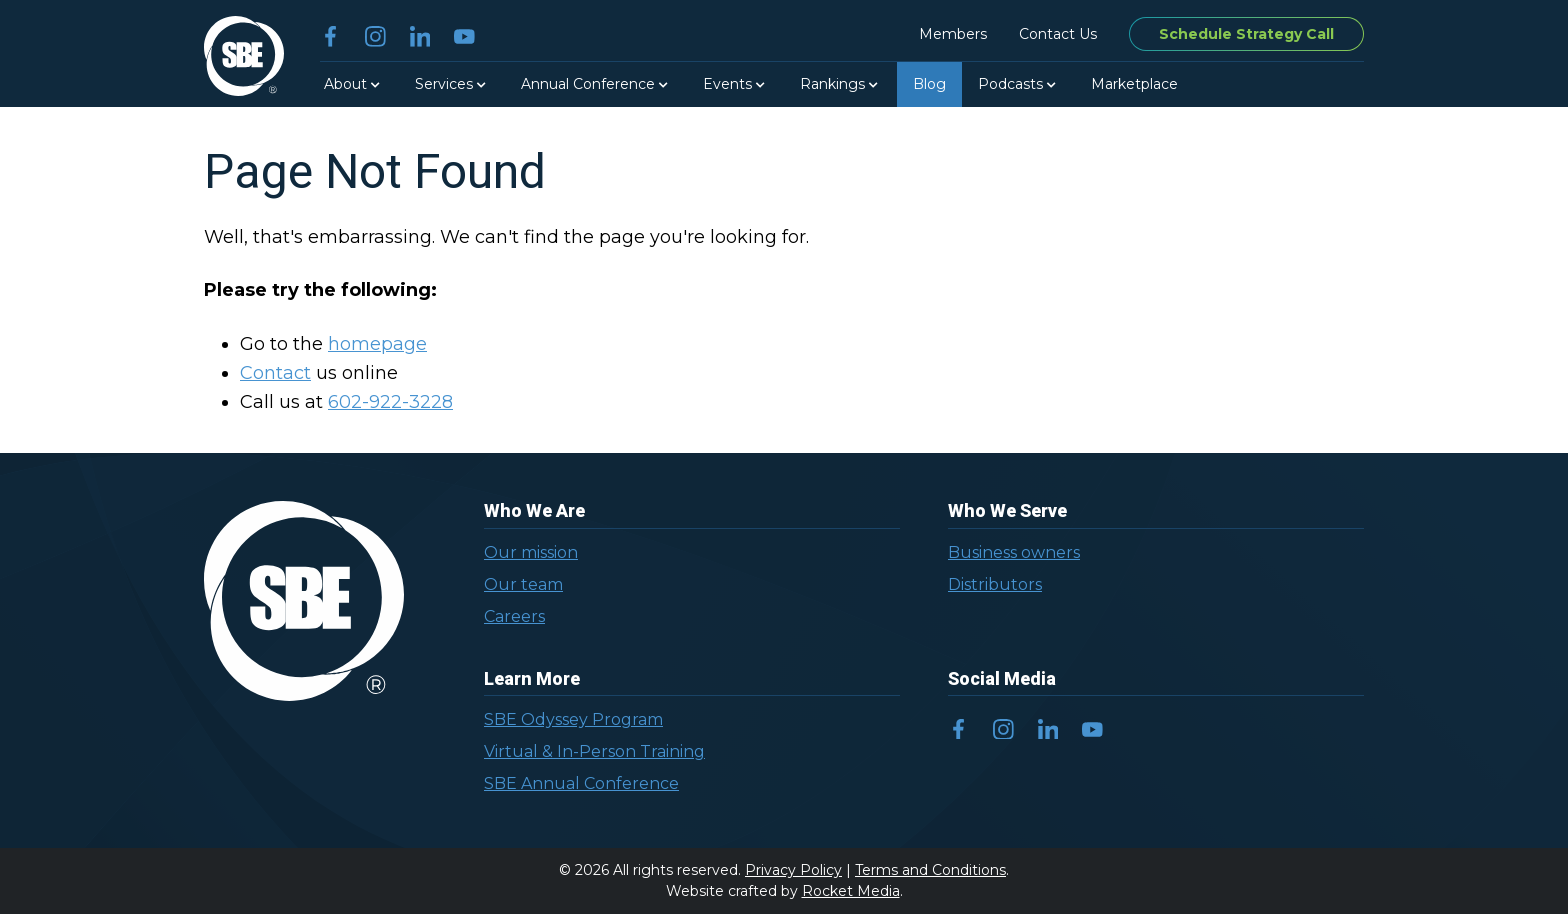 This screenshot has width=1568, height=914. I want to click on Marketplace, so click(1134, 84).